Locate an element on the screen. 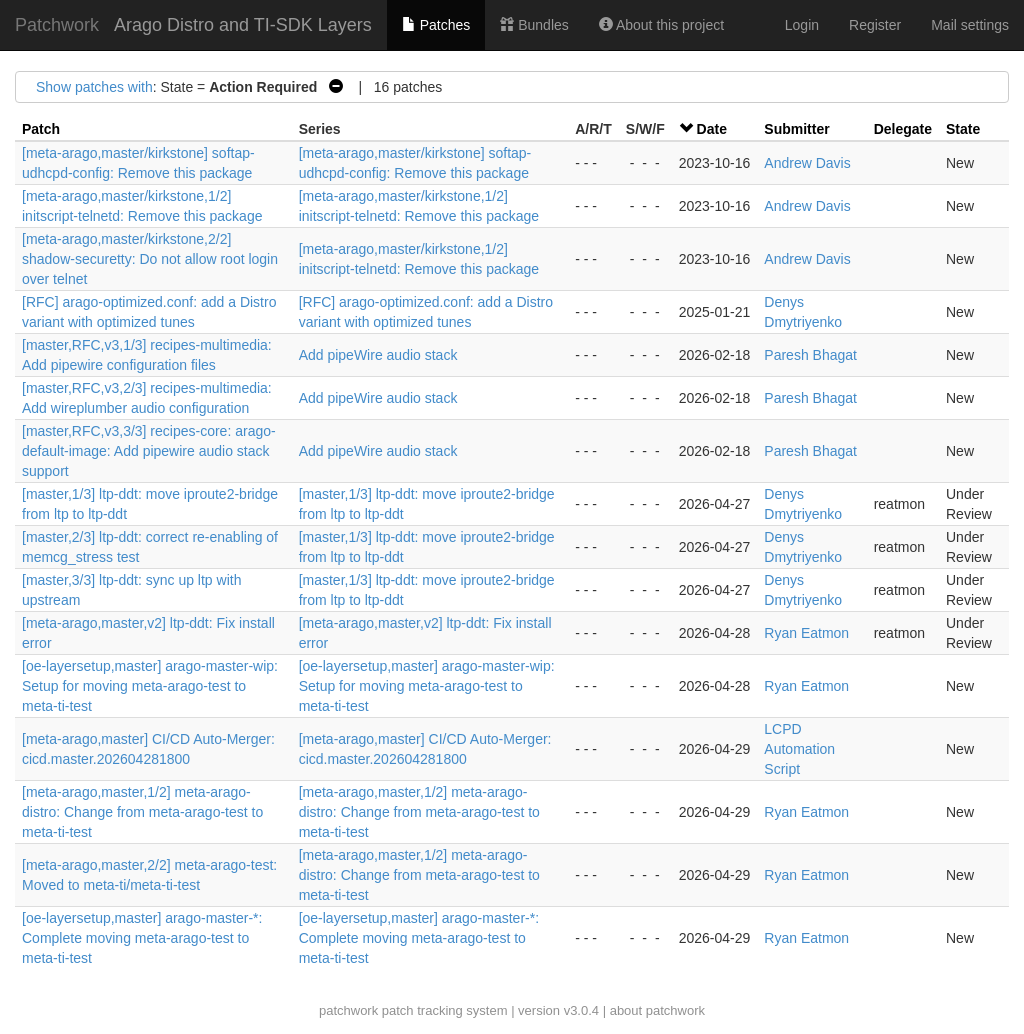 This screenshot has height=1034, width=1024. Patch is located at coordinates (41, 129).